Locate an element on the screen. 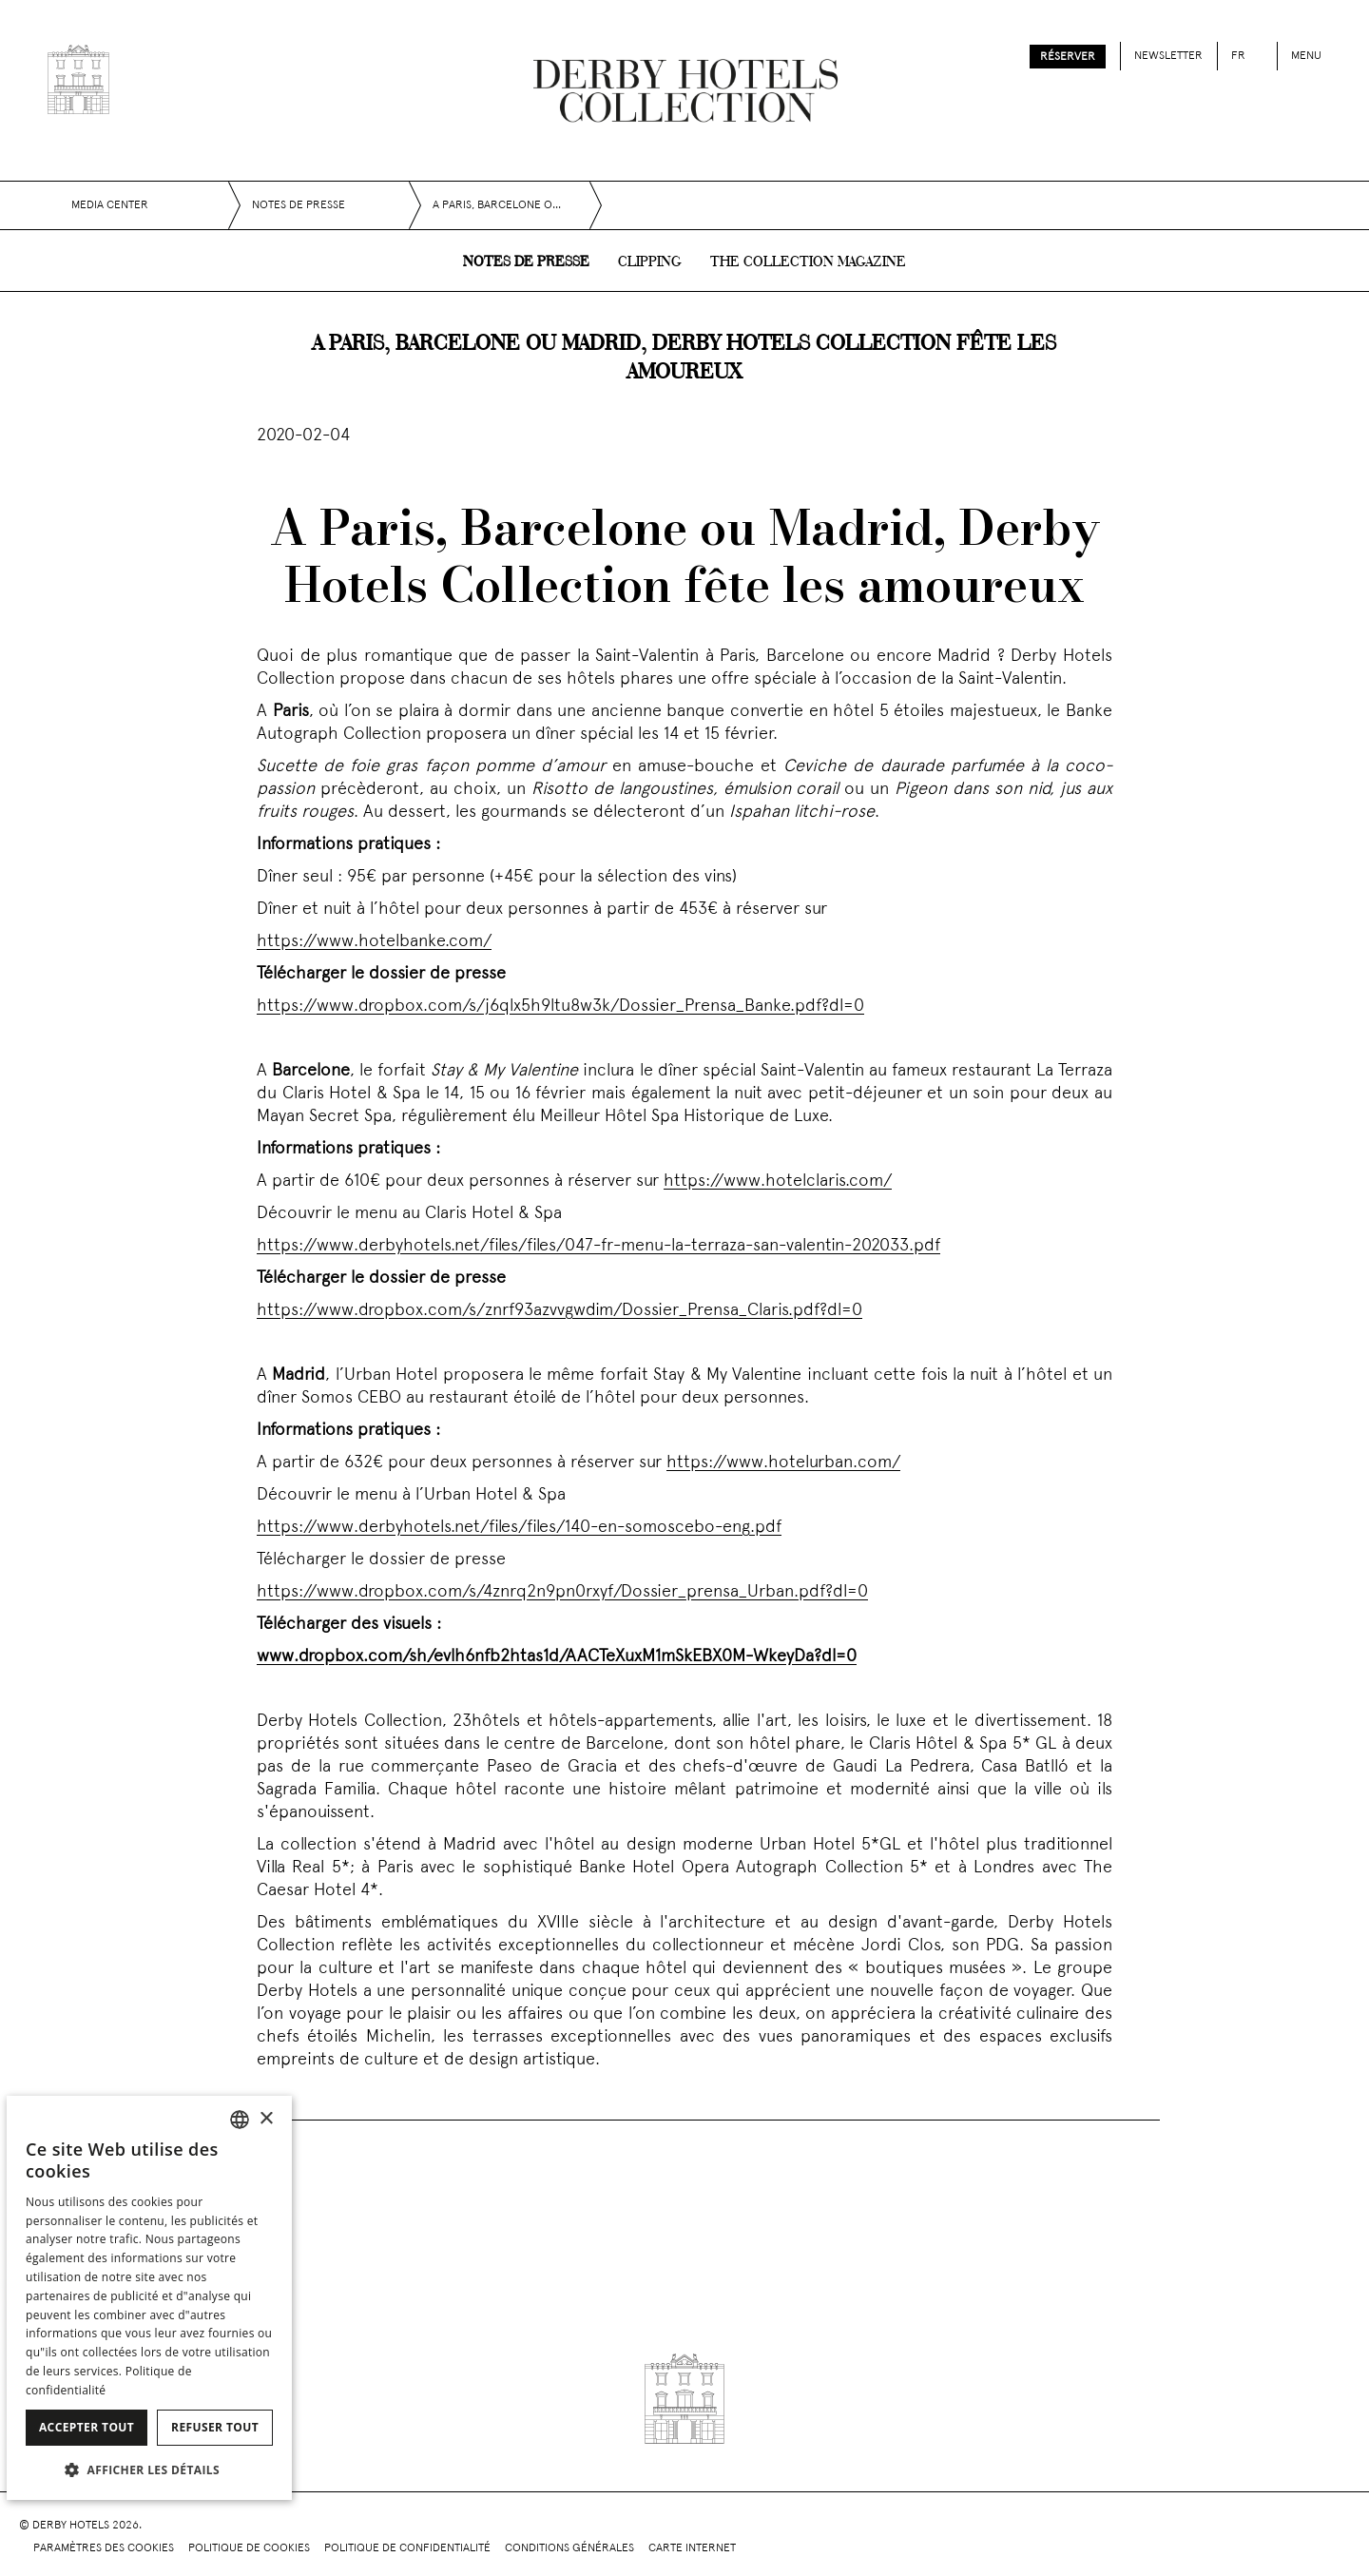  https://www.hotelbanke.com/ is located at coordinates (374, 942).